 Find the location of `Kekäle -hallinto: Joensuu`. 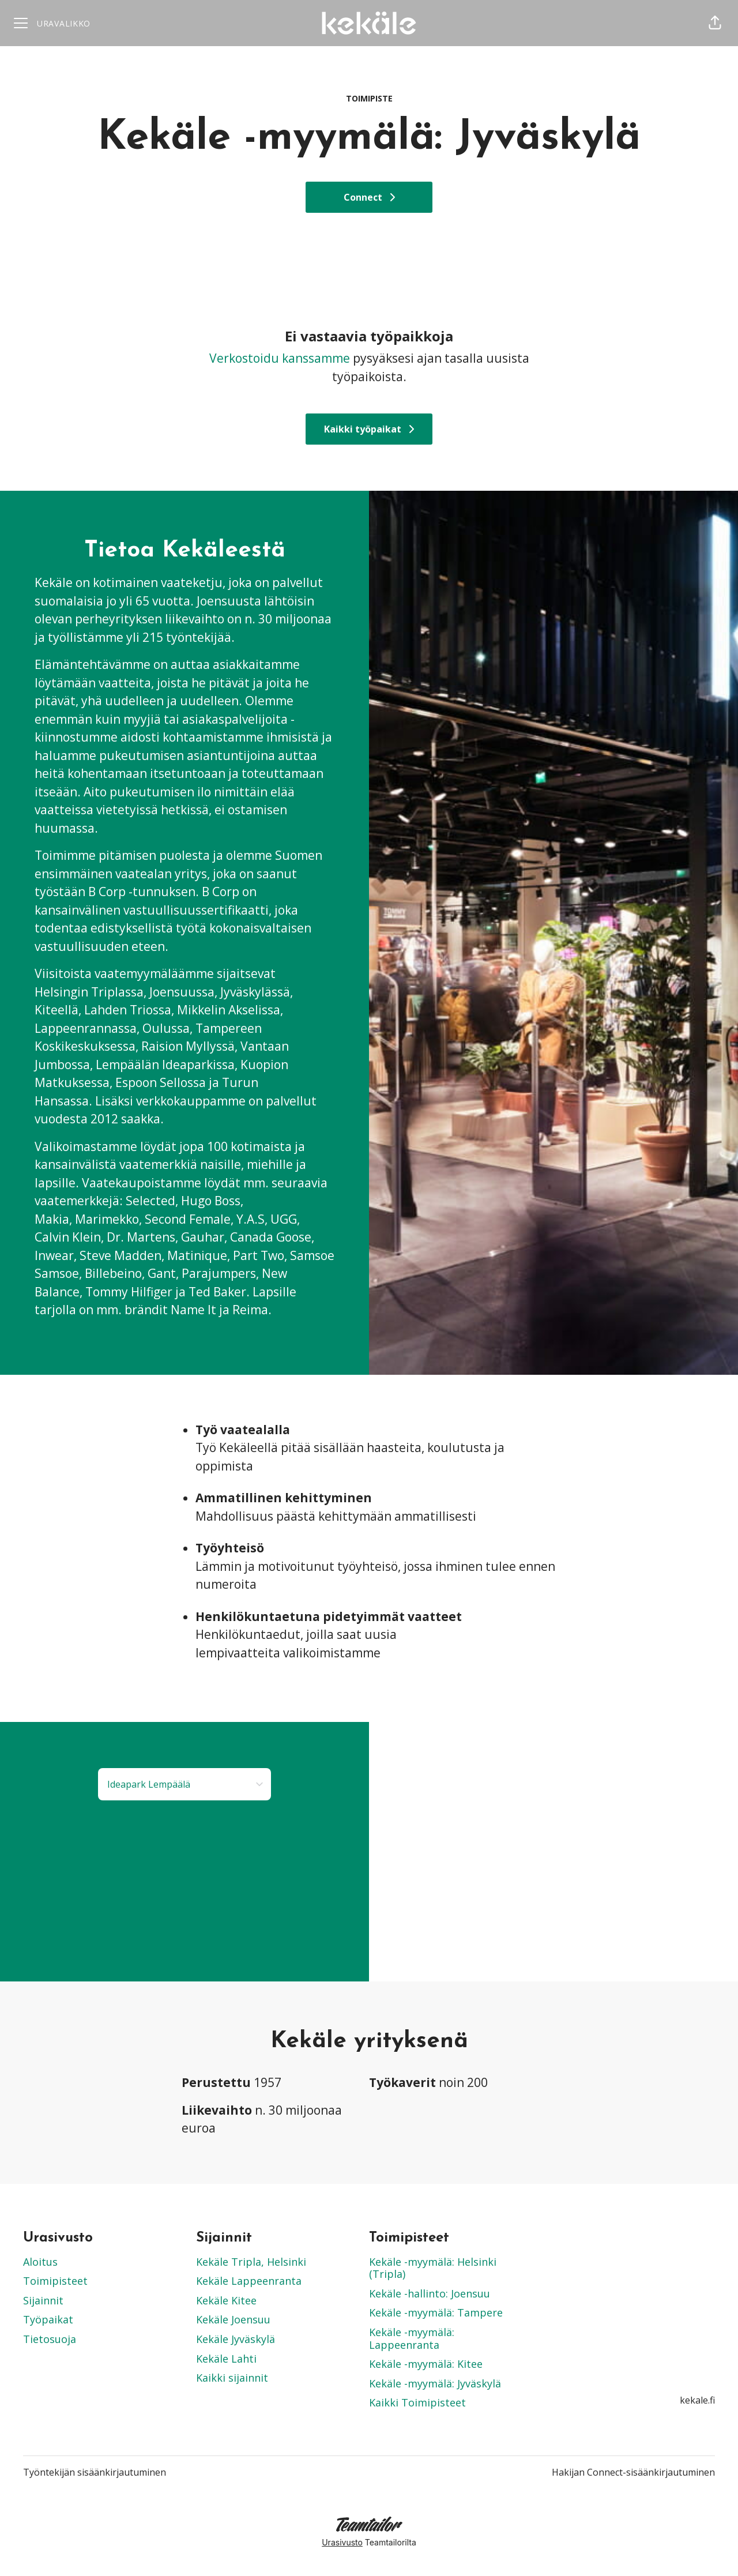

Kekäle -hallinto: Joensuu is located at coordinates (429, 2293).